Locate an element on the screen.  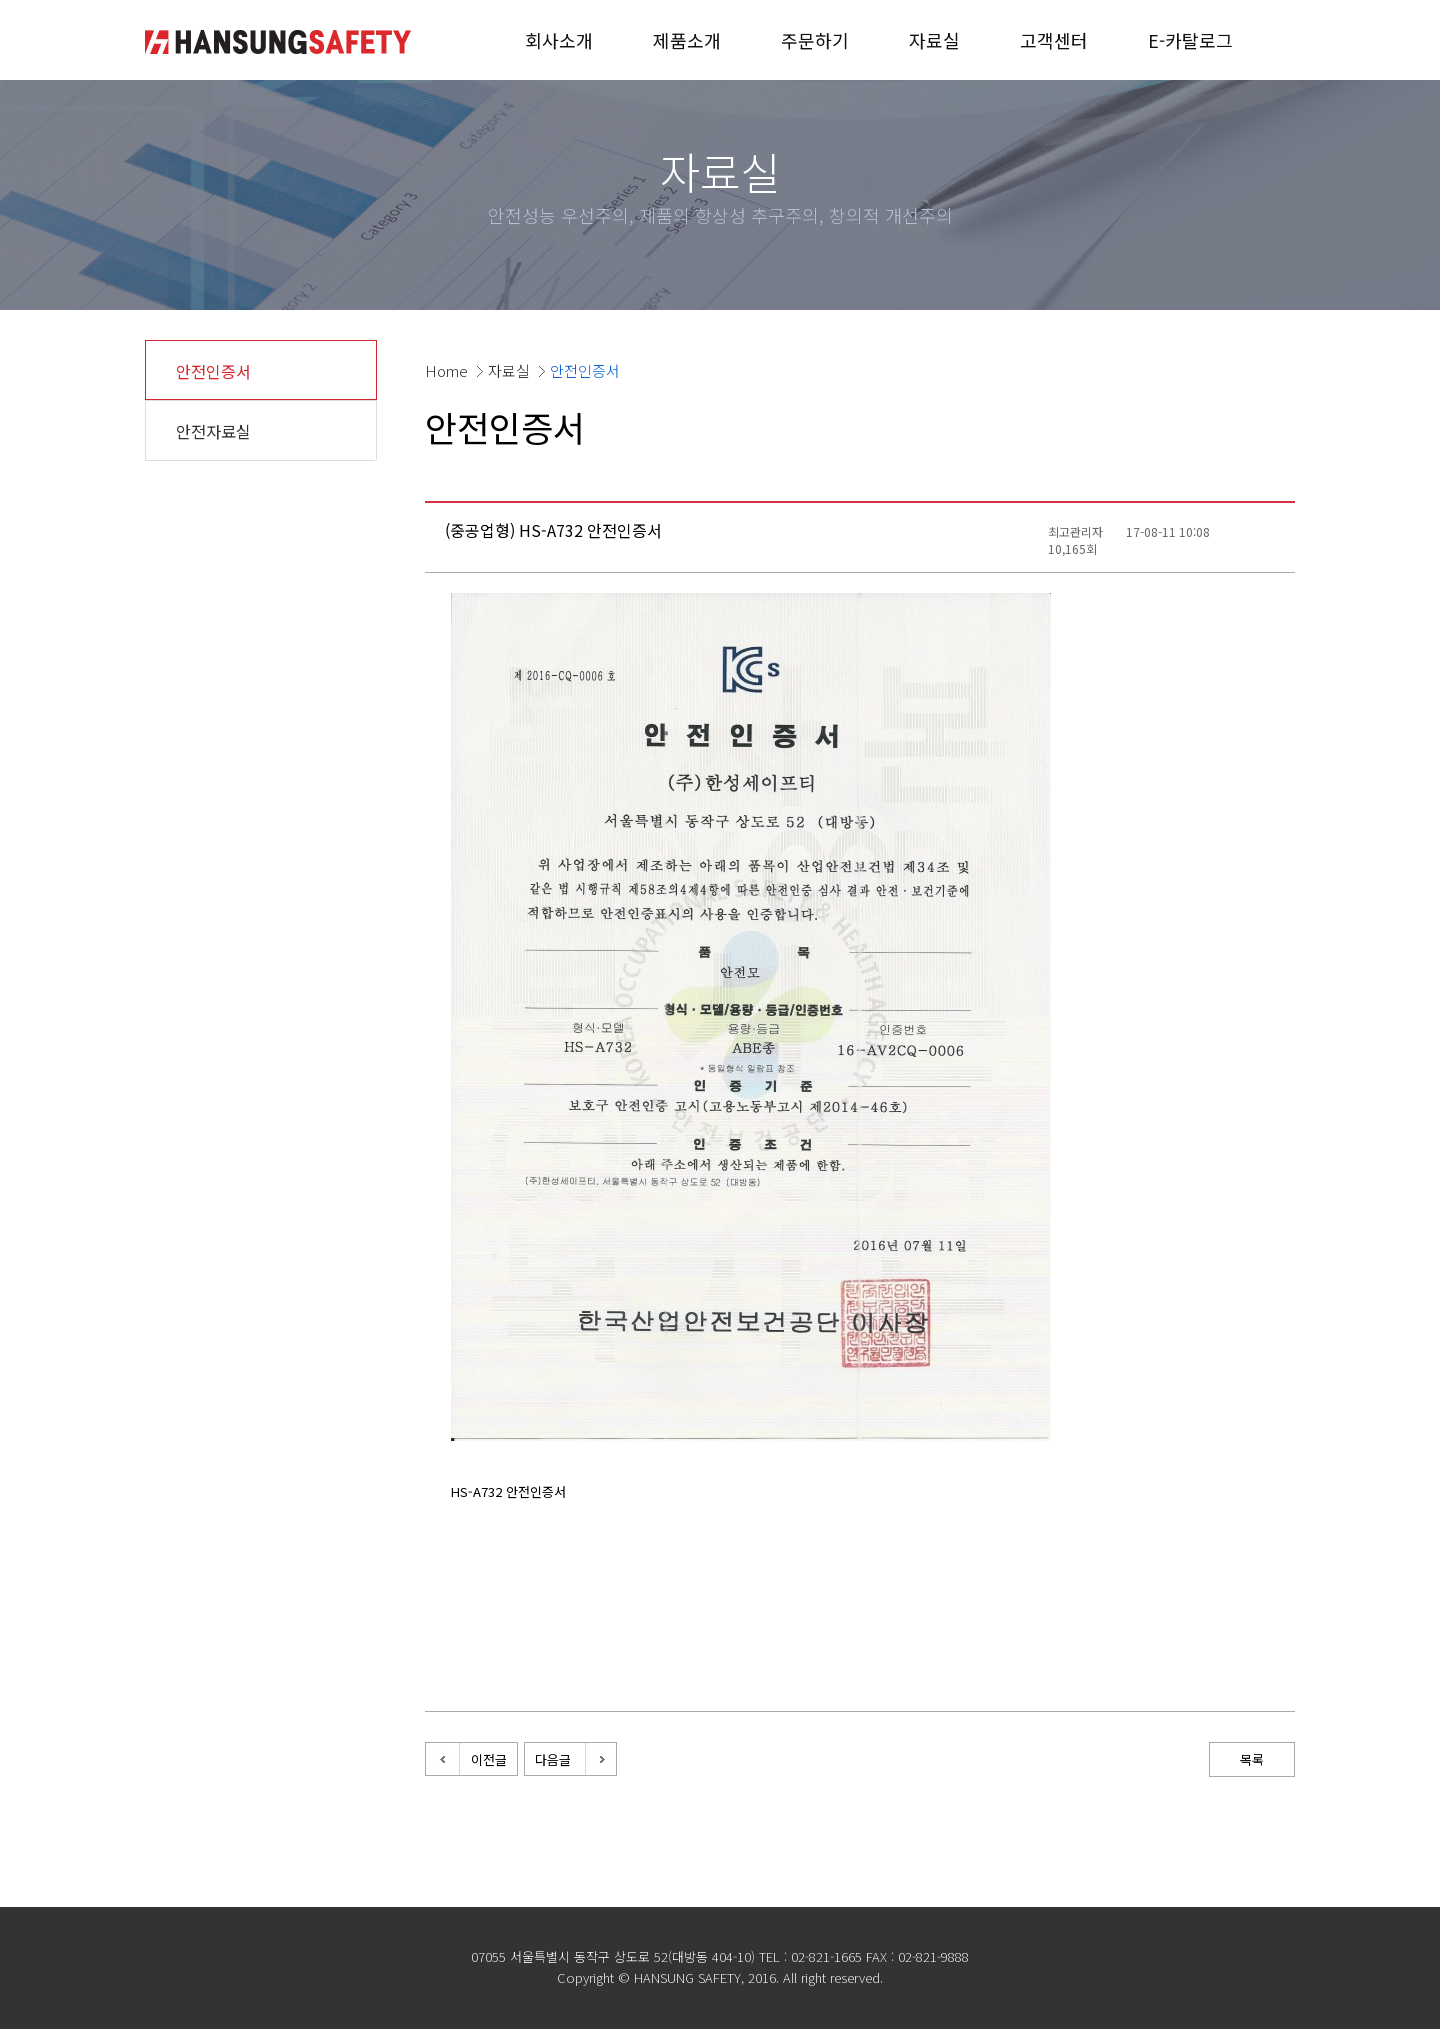
이전글 is located at coordinates (489, 1759).